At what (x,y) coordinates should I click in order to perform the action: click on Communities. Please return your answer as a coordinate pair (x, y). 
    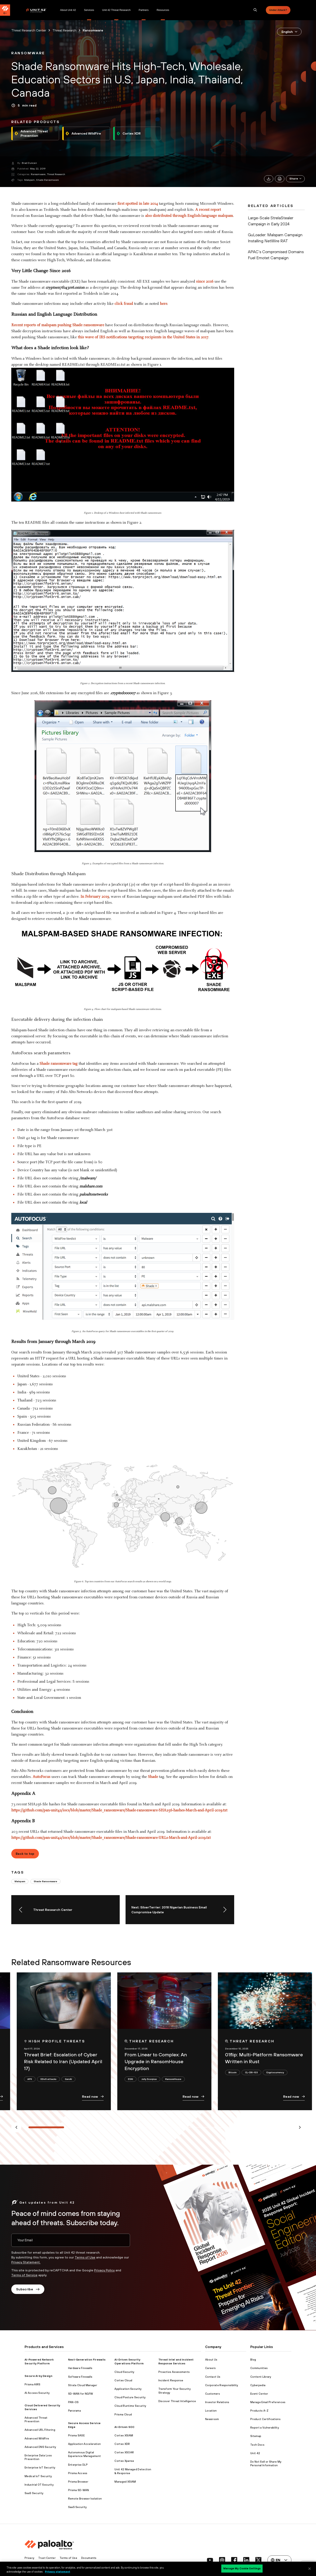
    Looking at the image, I should click on (259, 2368).